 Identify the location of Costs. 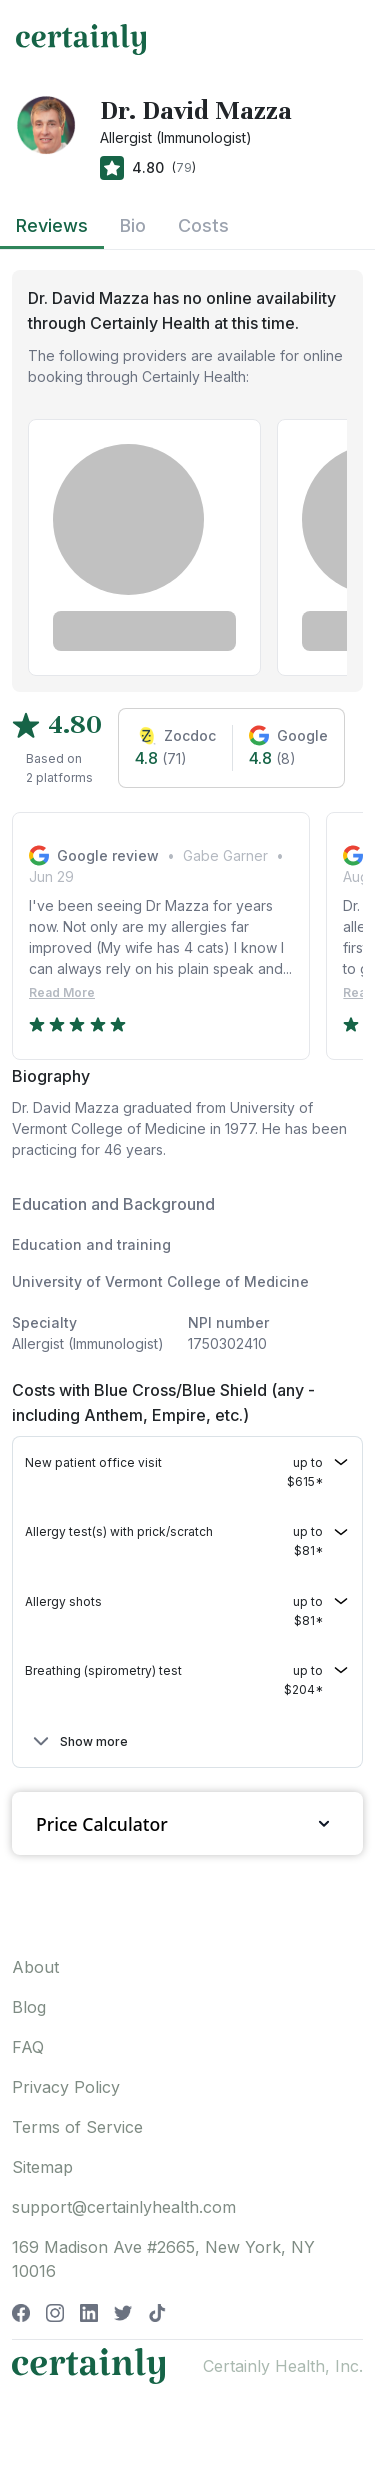
(203, 225).